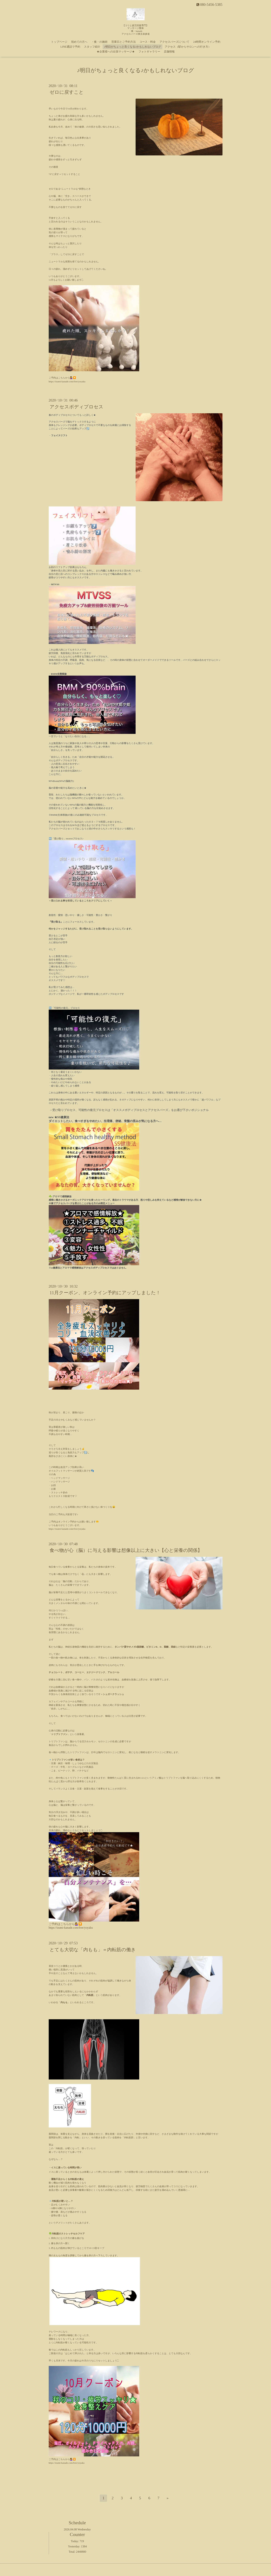 The height and width of the screenshot is (2576, 271). Describe the element at coordinates (70, 46) in the screenshot. I see `LINE通話で予約` at that location.